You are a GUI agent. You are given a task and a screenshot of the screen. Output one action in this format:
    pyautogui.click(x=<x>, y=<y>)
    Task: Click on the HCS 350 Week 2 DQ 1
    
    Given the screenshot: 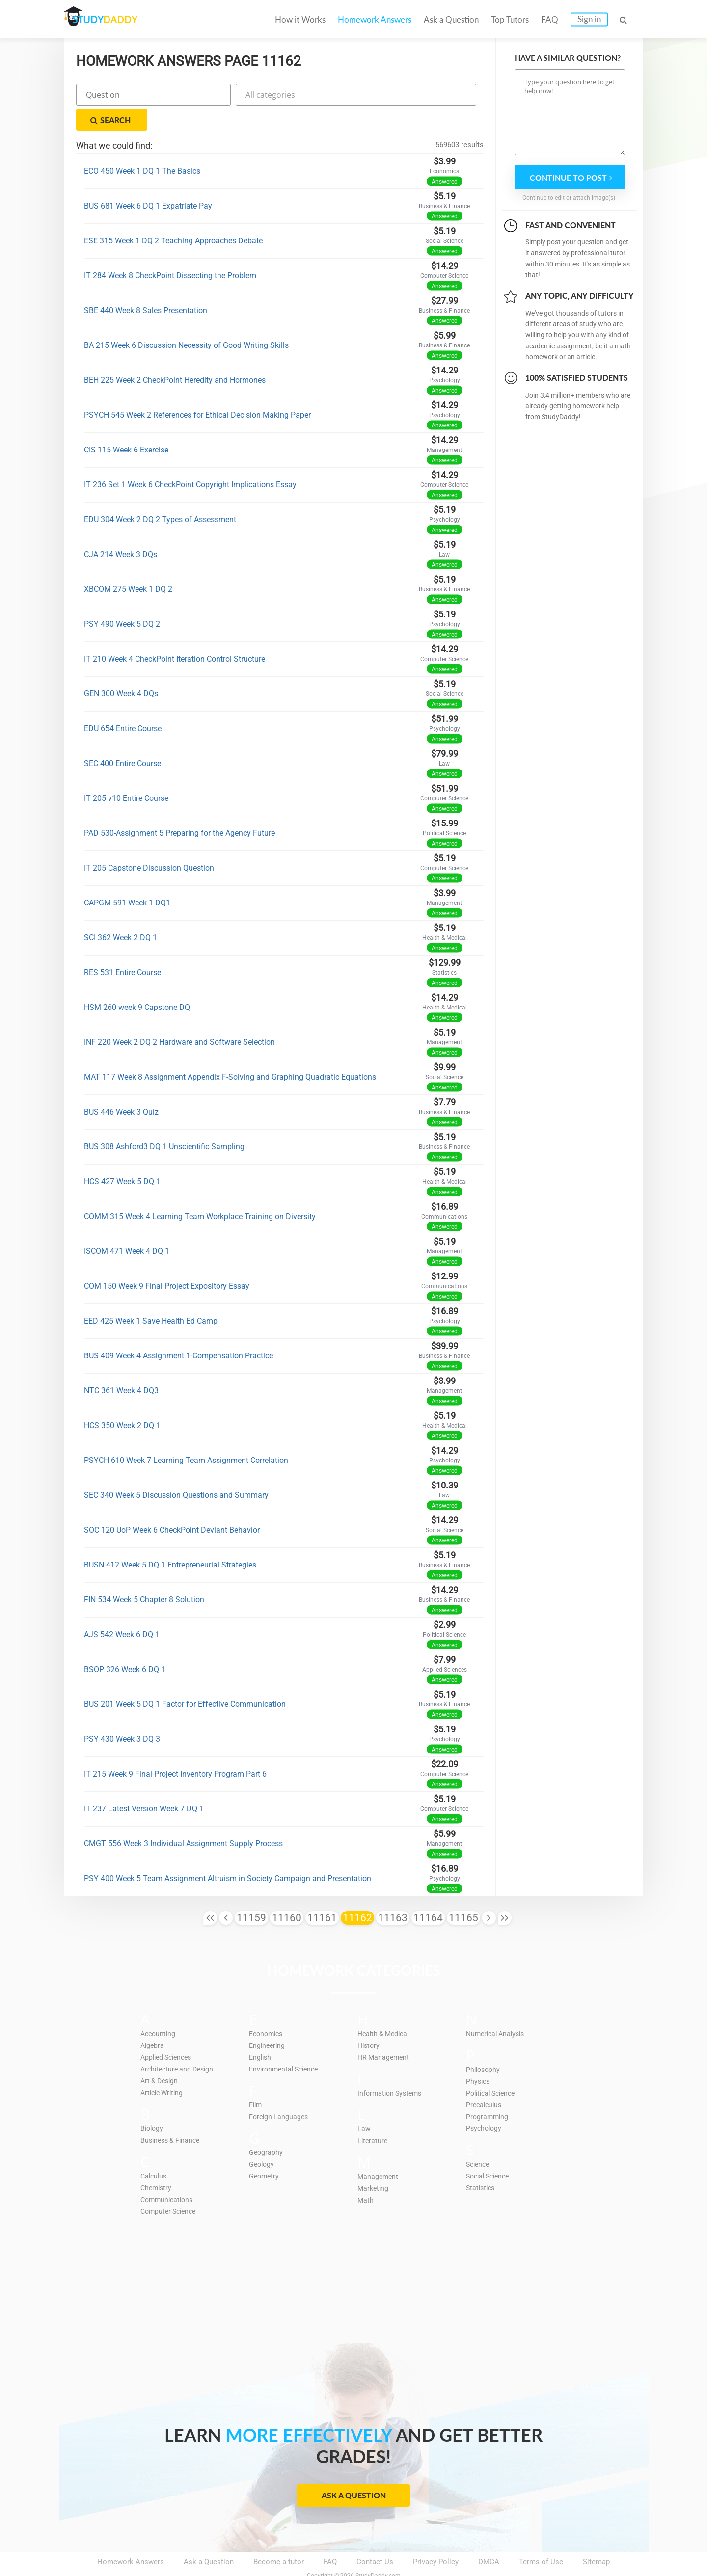 What is the action you would take?
    pyautogui.click(x=122, y=1401)
    